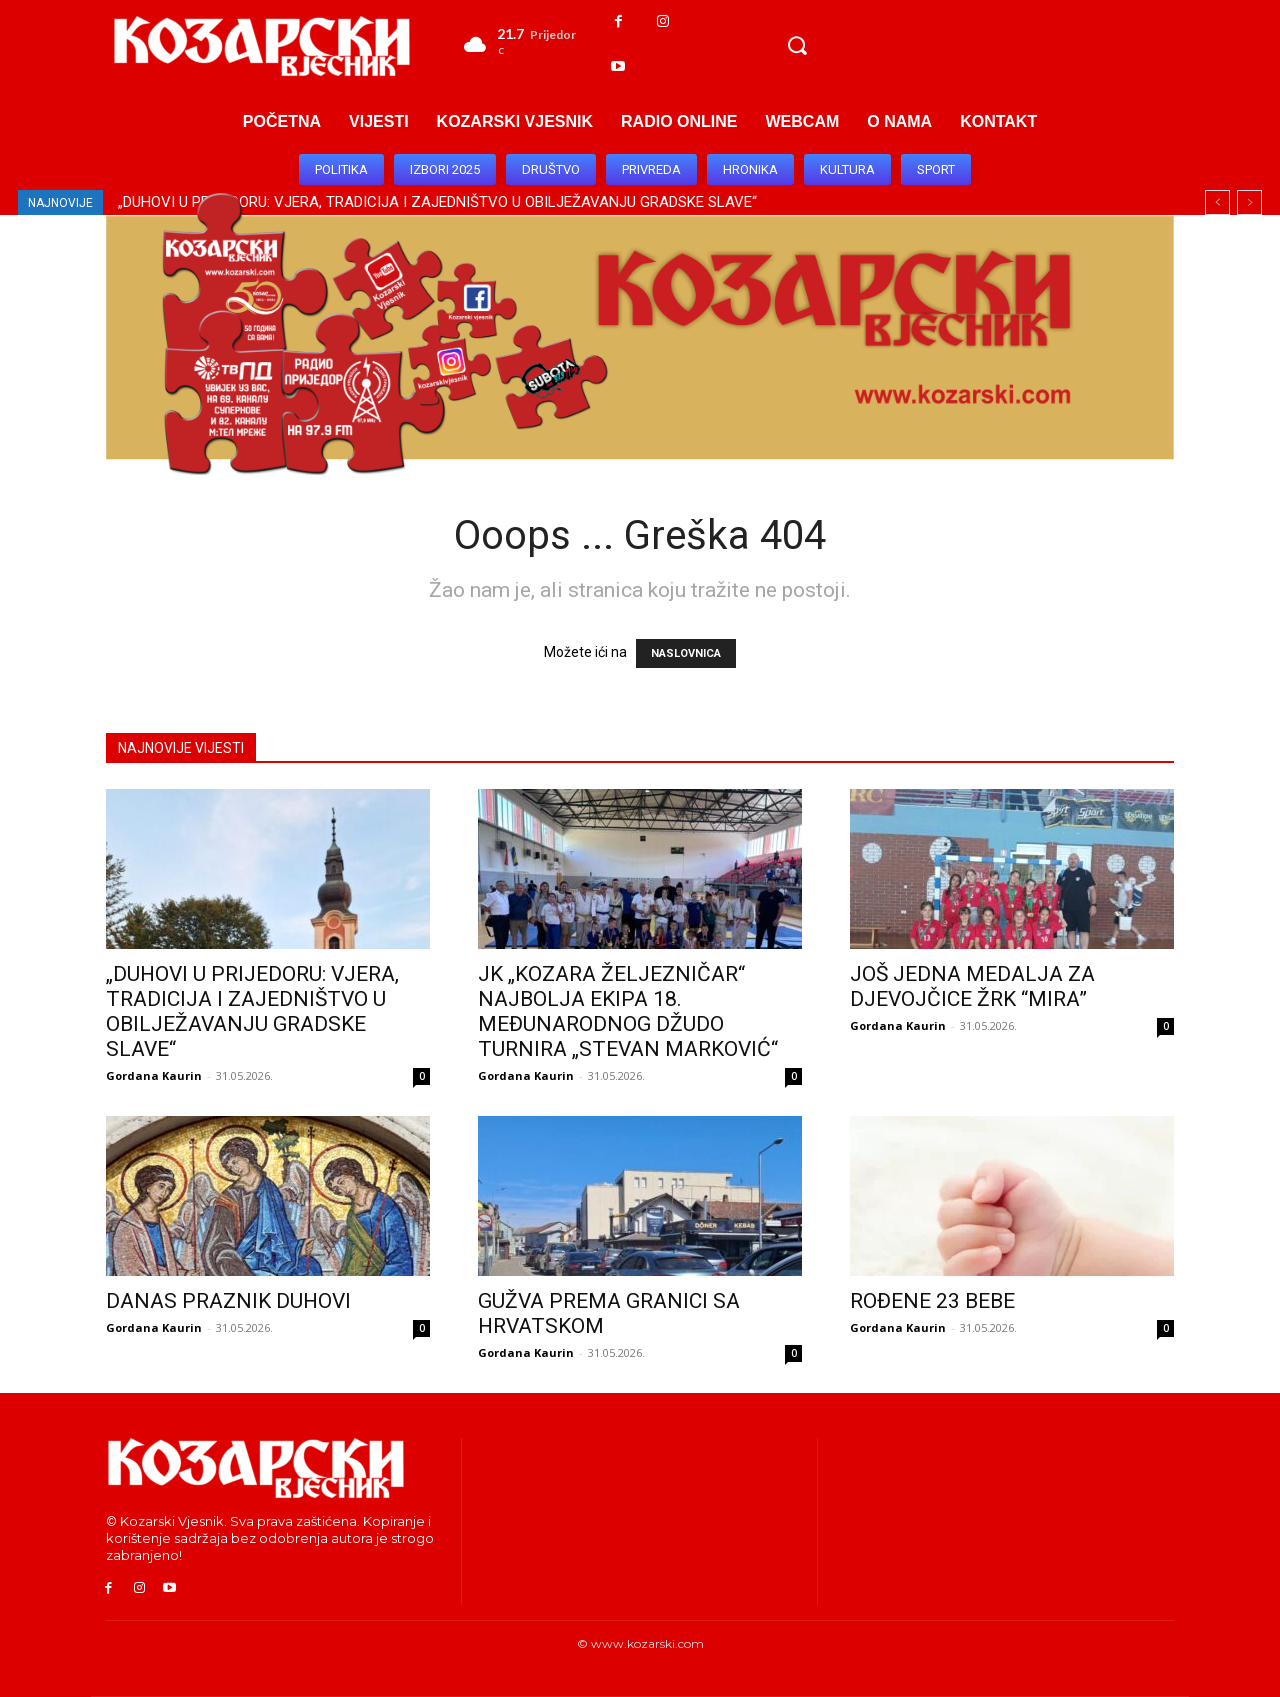 Image resolution: width=1280 pixels, height=1697 pixels. I want to click on Gordana Kaurin, so click(154, 1075).